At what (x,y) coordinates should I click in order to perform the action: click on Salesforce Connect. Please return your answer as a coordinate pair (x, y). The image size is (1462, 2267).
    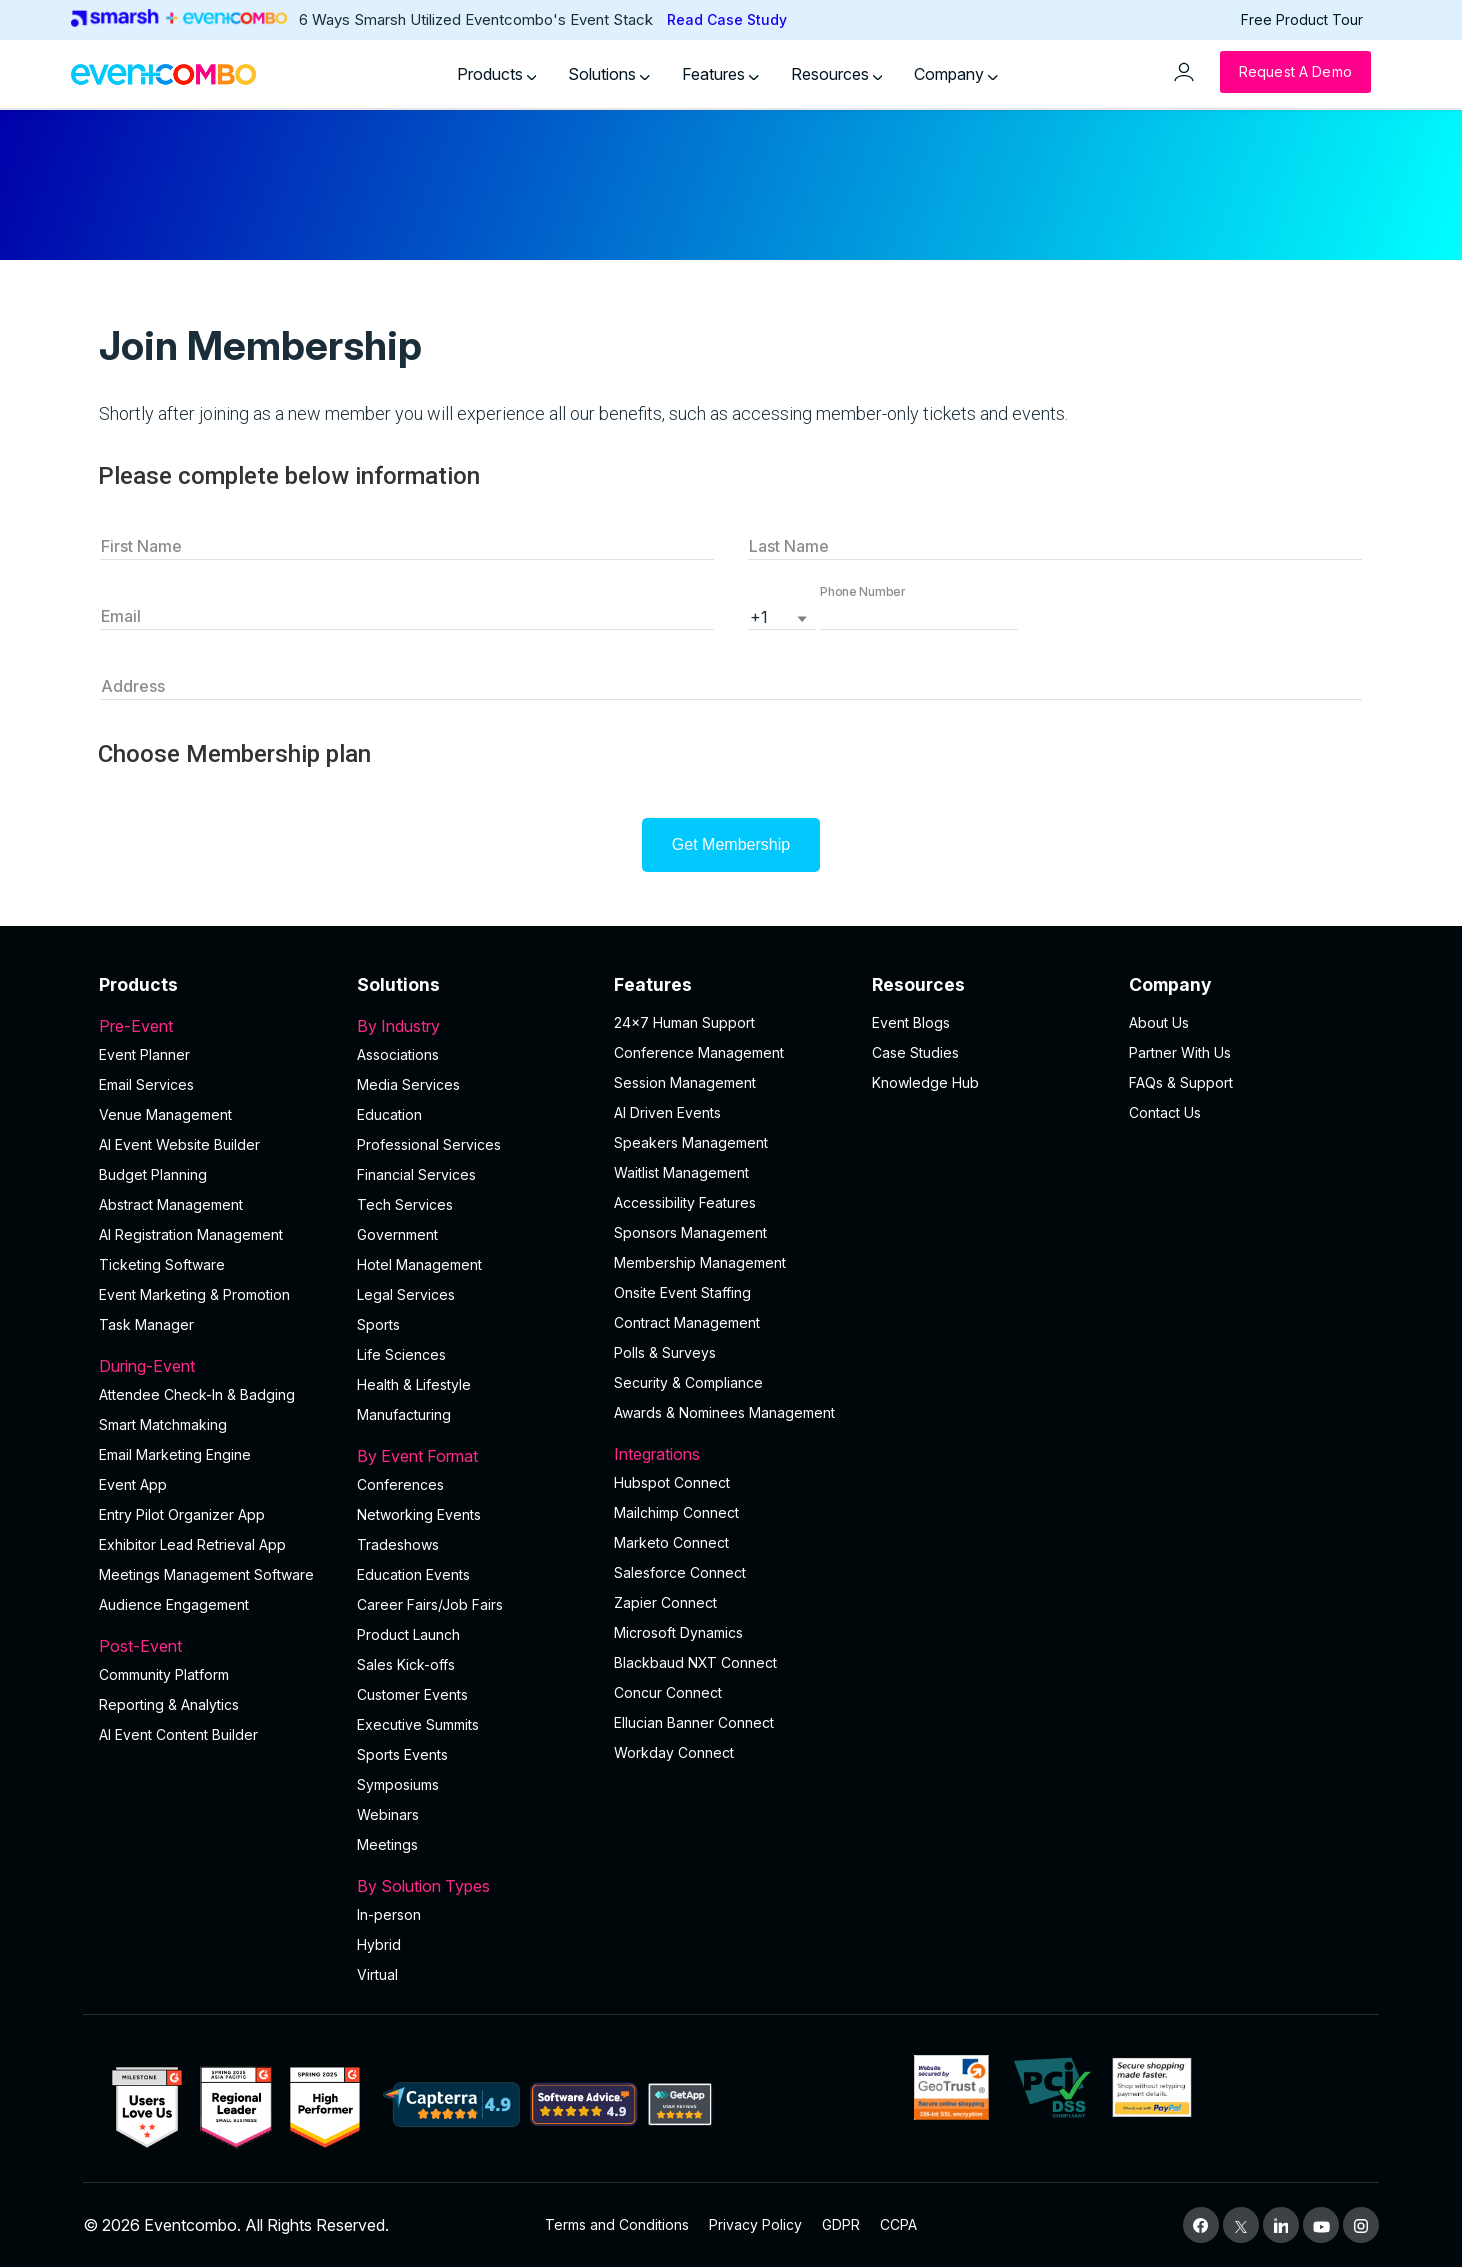
    Looking at the image, I should click on (680, 1572).